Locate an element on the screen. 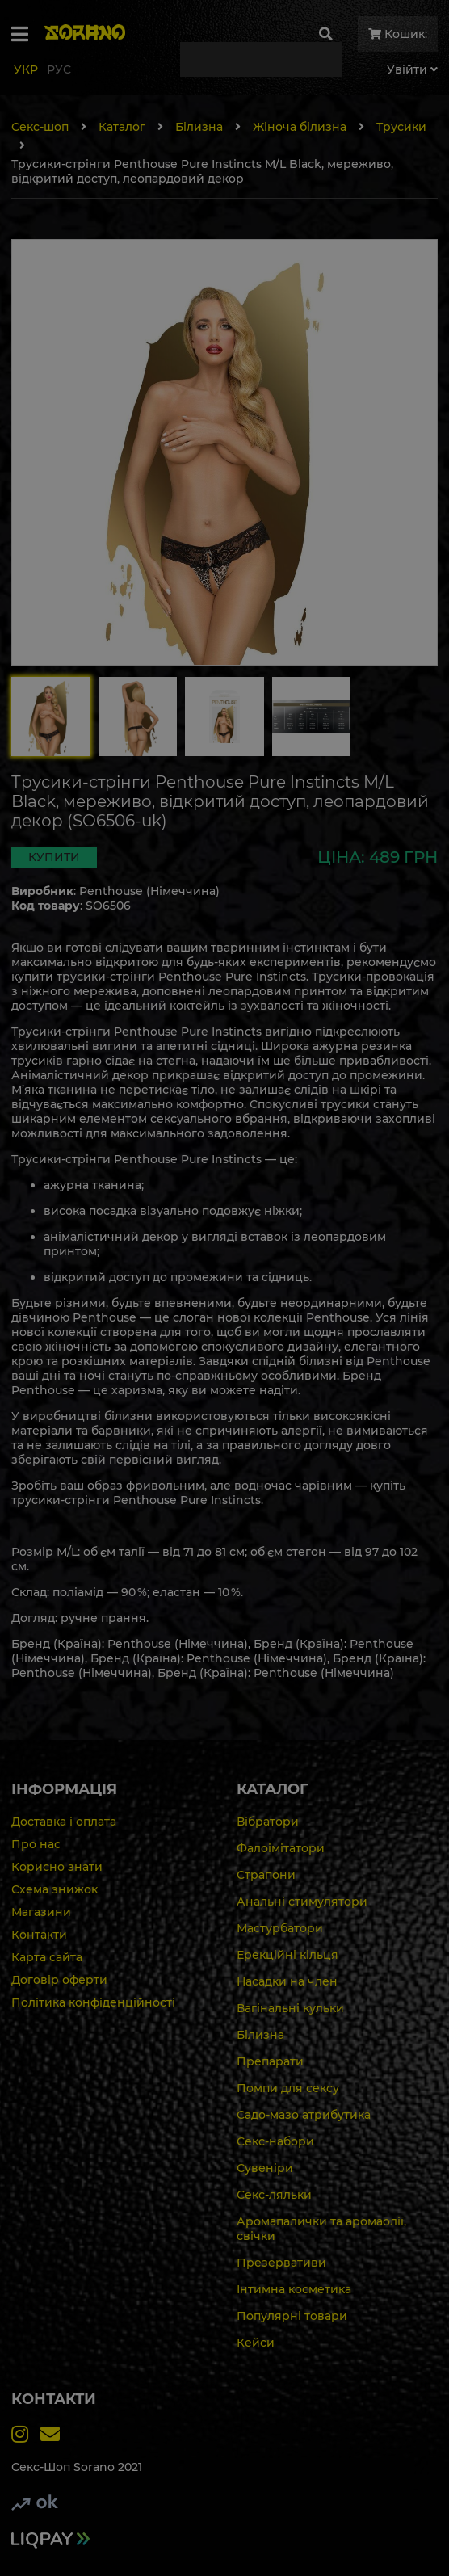 The image size is (449, 2576). Секс-шоп is located at coordinates (40, 127).